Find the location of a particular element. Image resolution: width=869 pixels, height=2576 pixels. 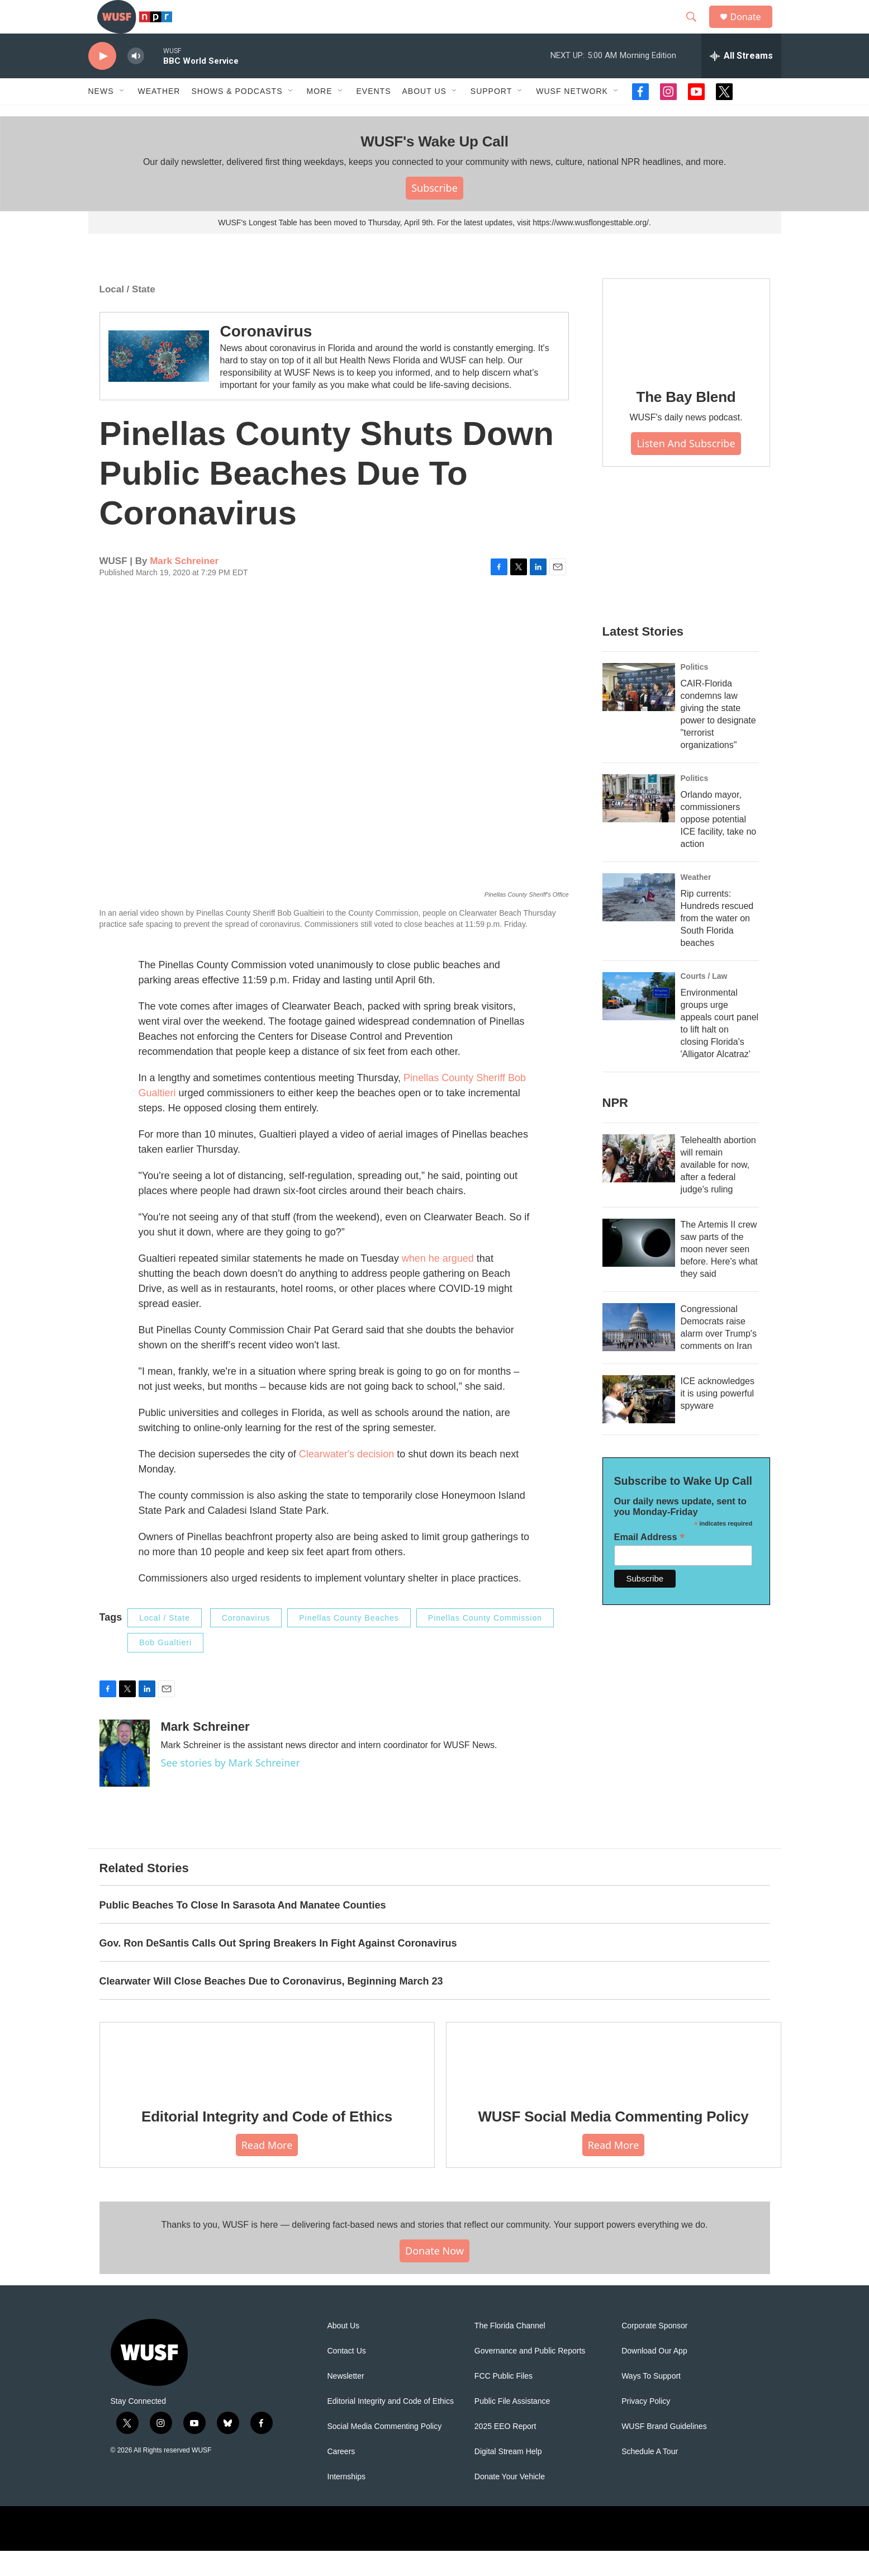

FCC Public Files is located at coordinates (503, 2401).